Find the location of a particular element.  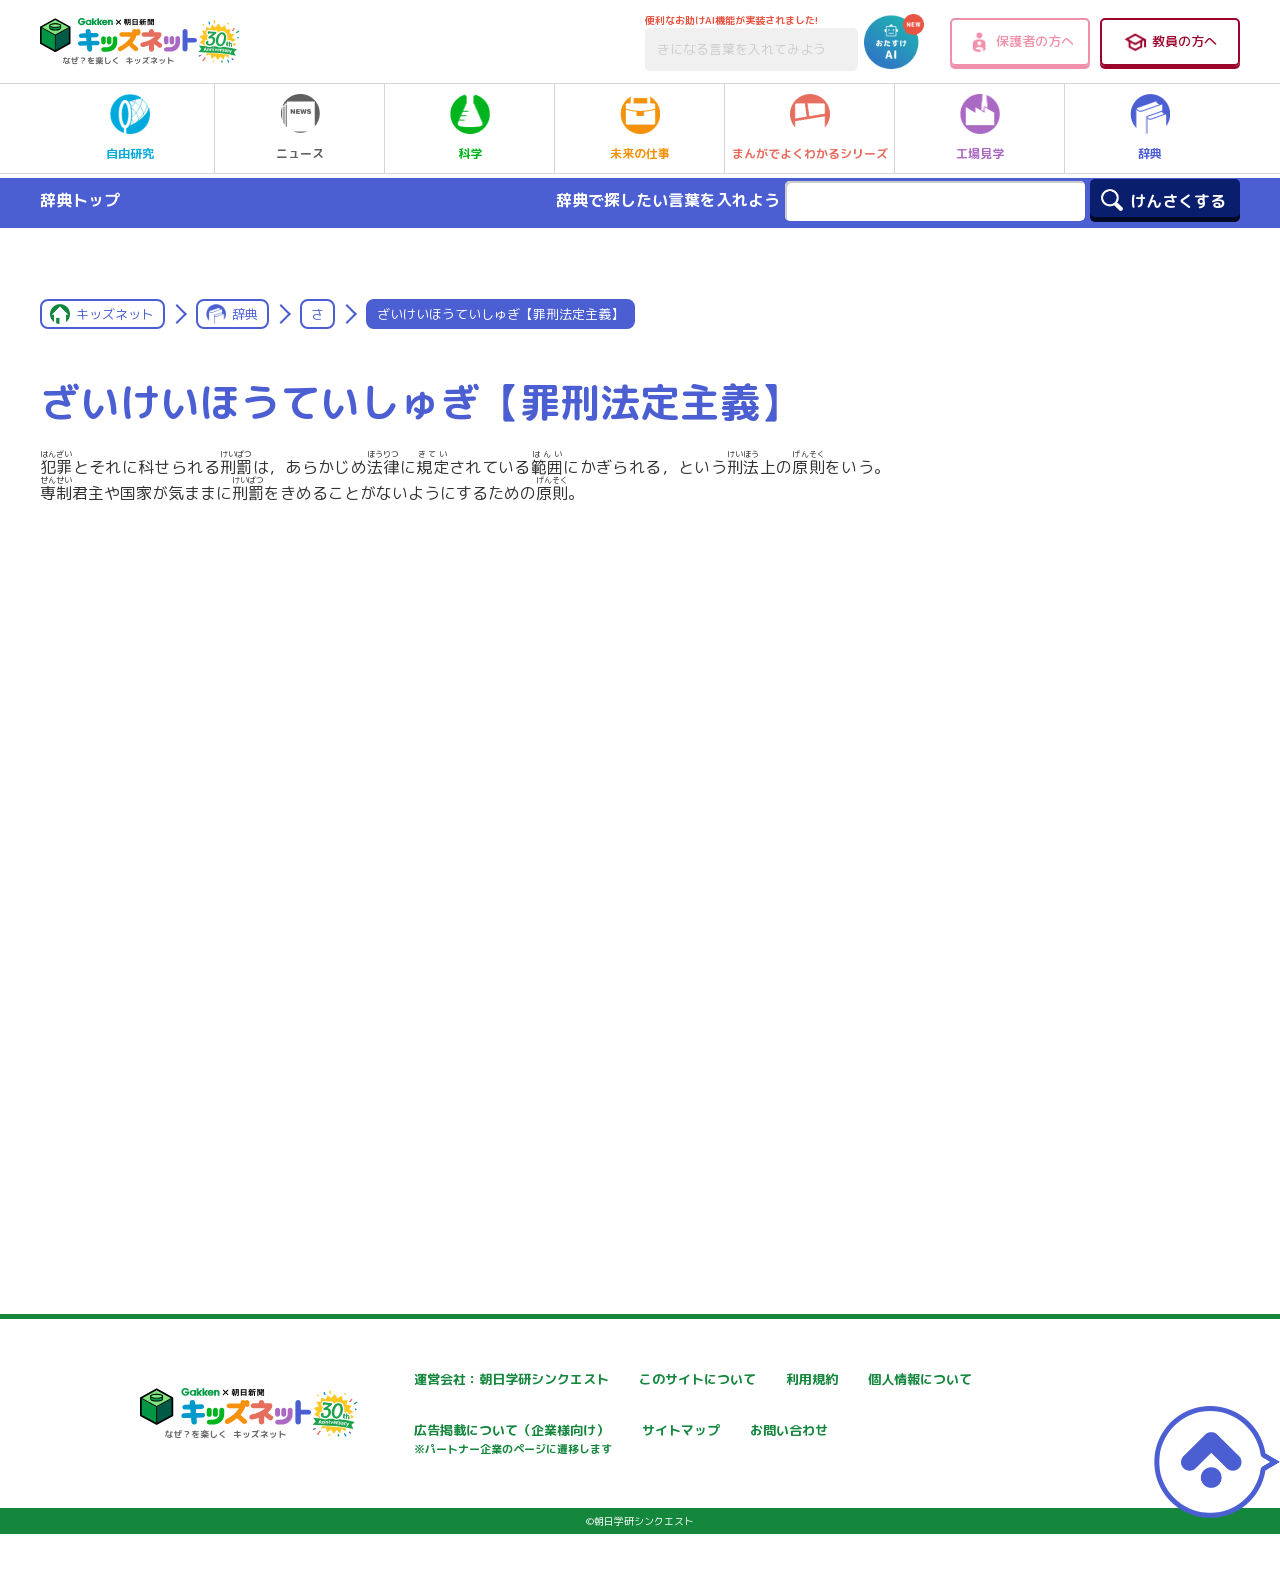

まんがでよくわかるシリーズ is located at coordinates (810, 128).